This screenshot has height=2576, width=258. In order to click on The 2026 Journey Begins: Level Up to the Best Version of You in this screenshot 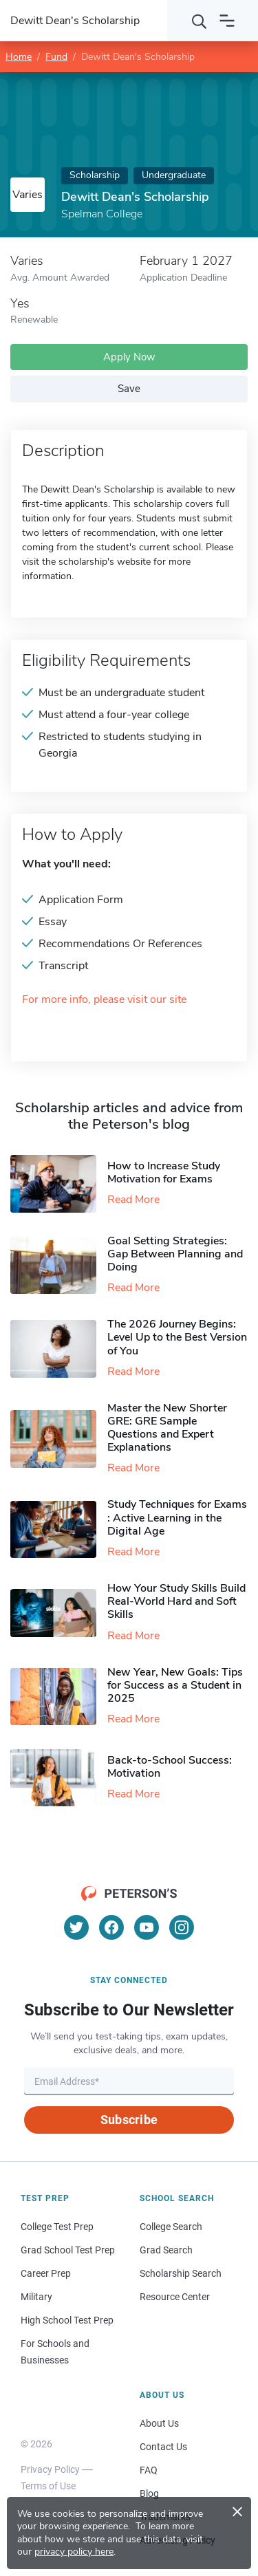, I will do `click(177, 1337)`.